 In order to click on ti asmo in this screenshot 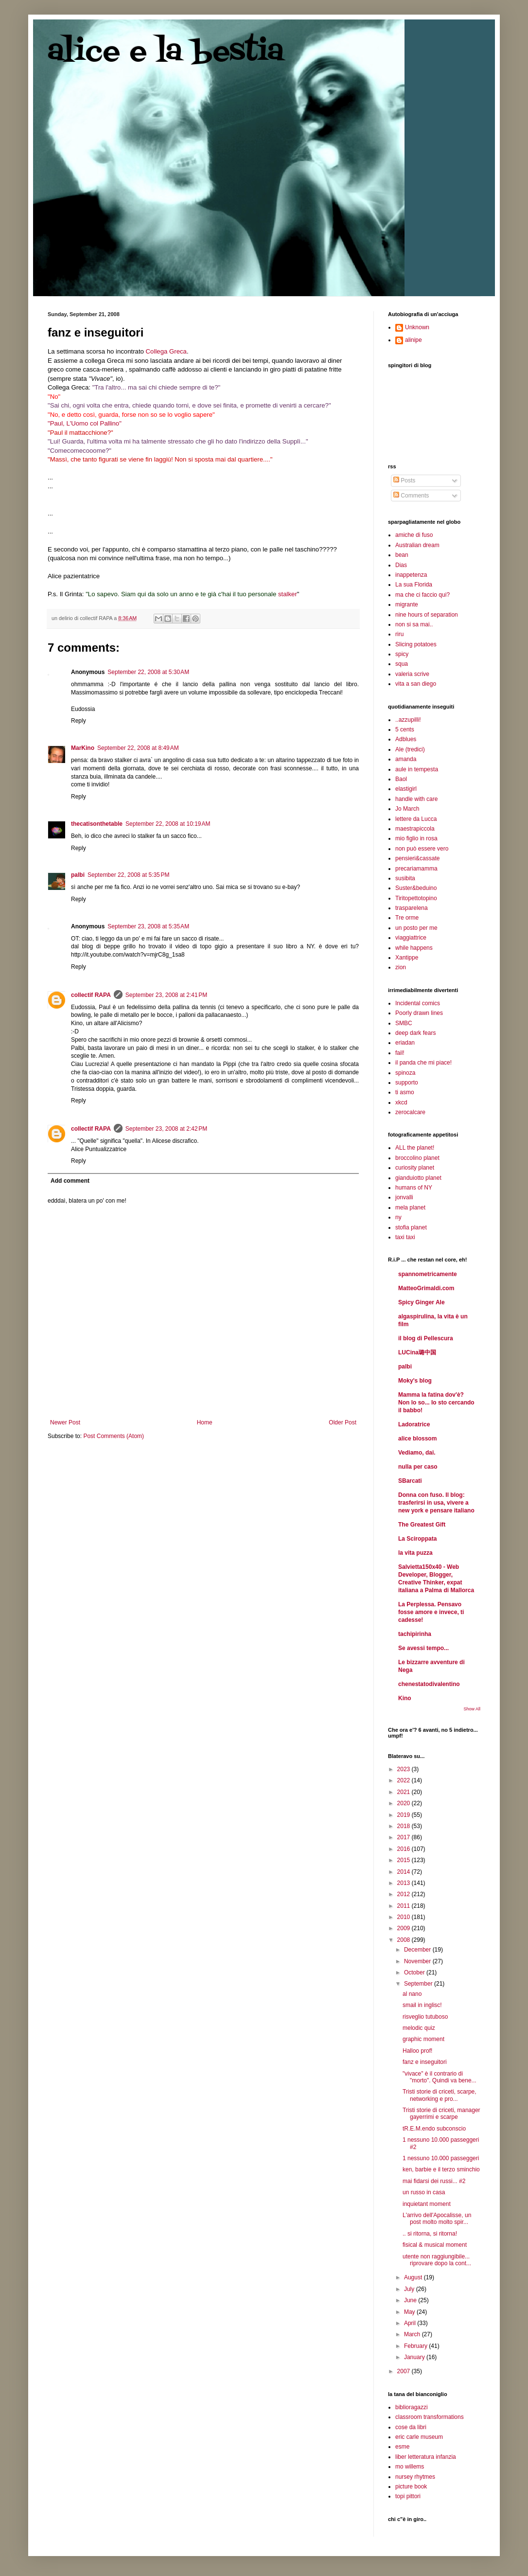, I will do `click(404, 1092)`.